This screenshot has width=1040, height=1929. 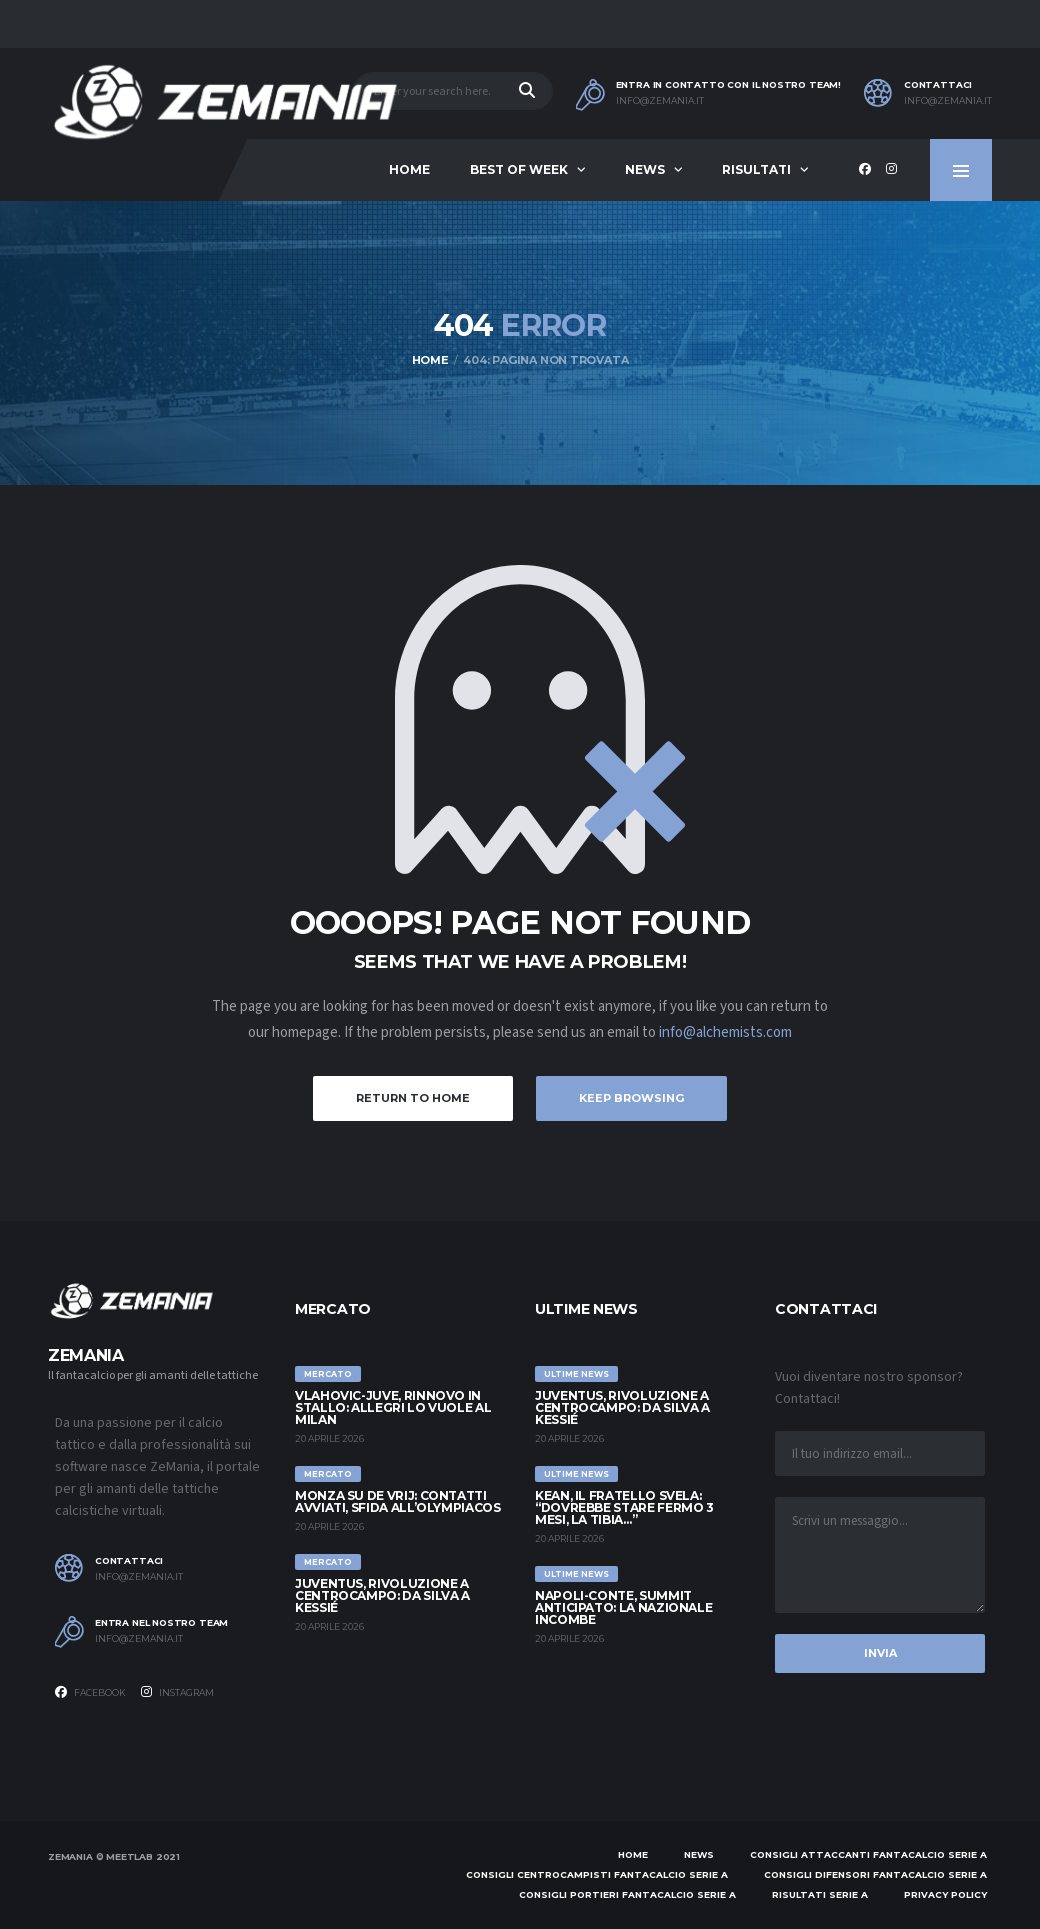 What do you see at coordinates (660, 101) in the screenshot?
I see `info@zemania.it` at bounding box center [660, 101].